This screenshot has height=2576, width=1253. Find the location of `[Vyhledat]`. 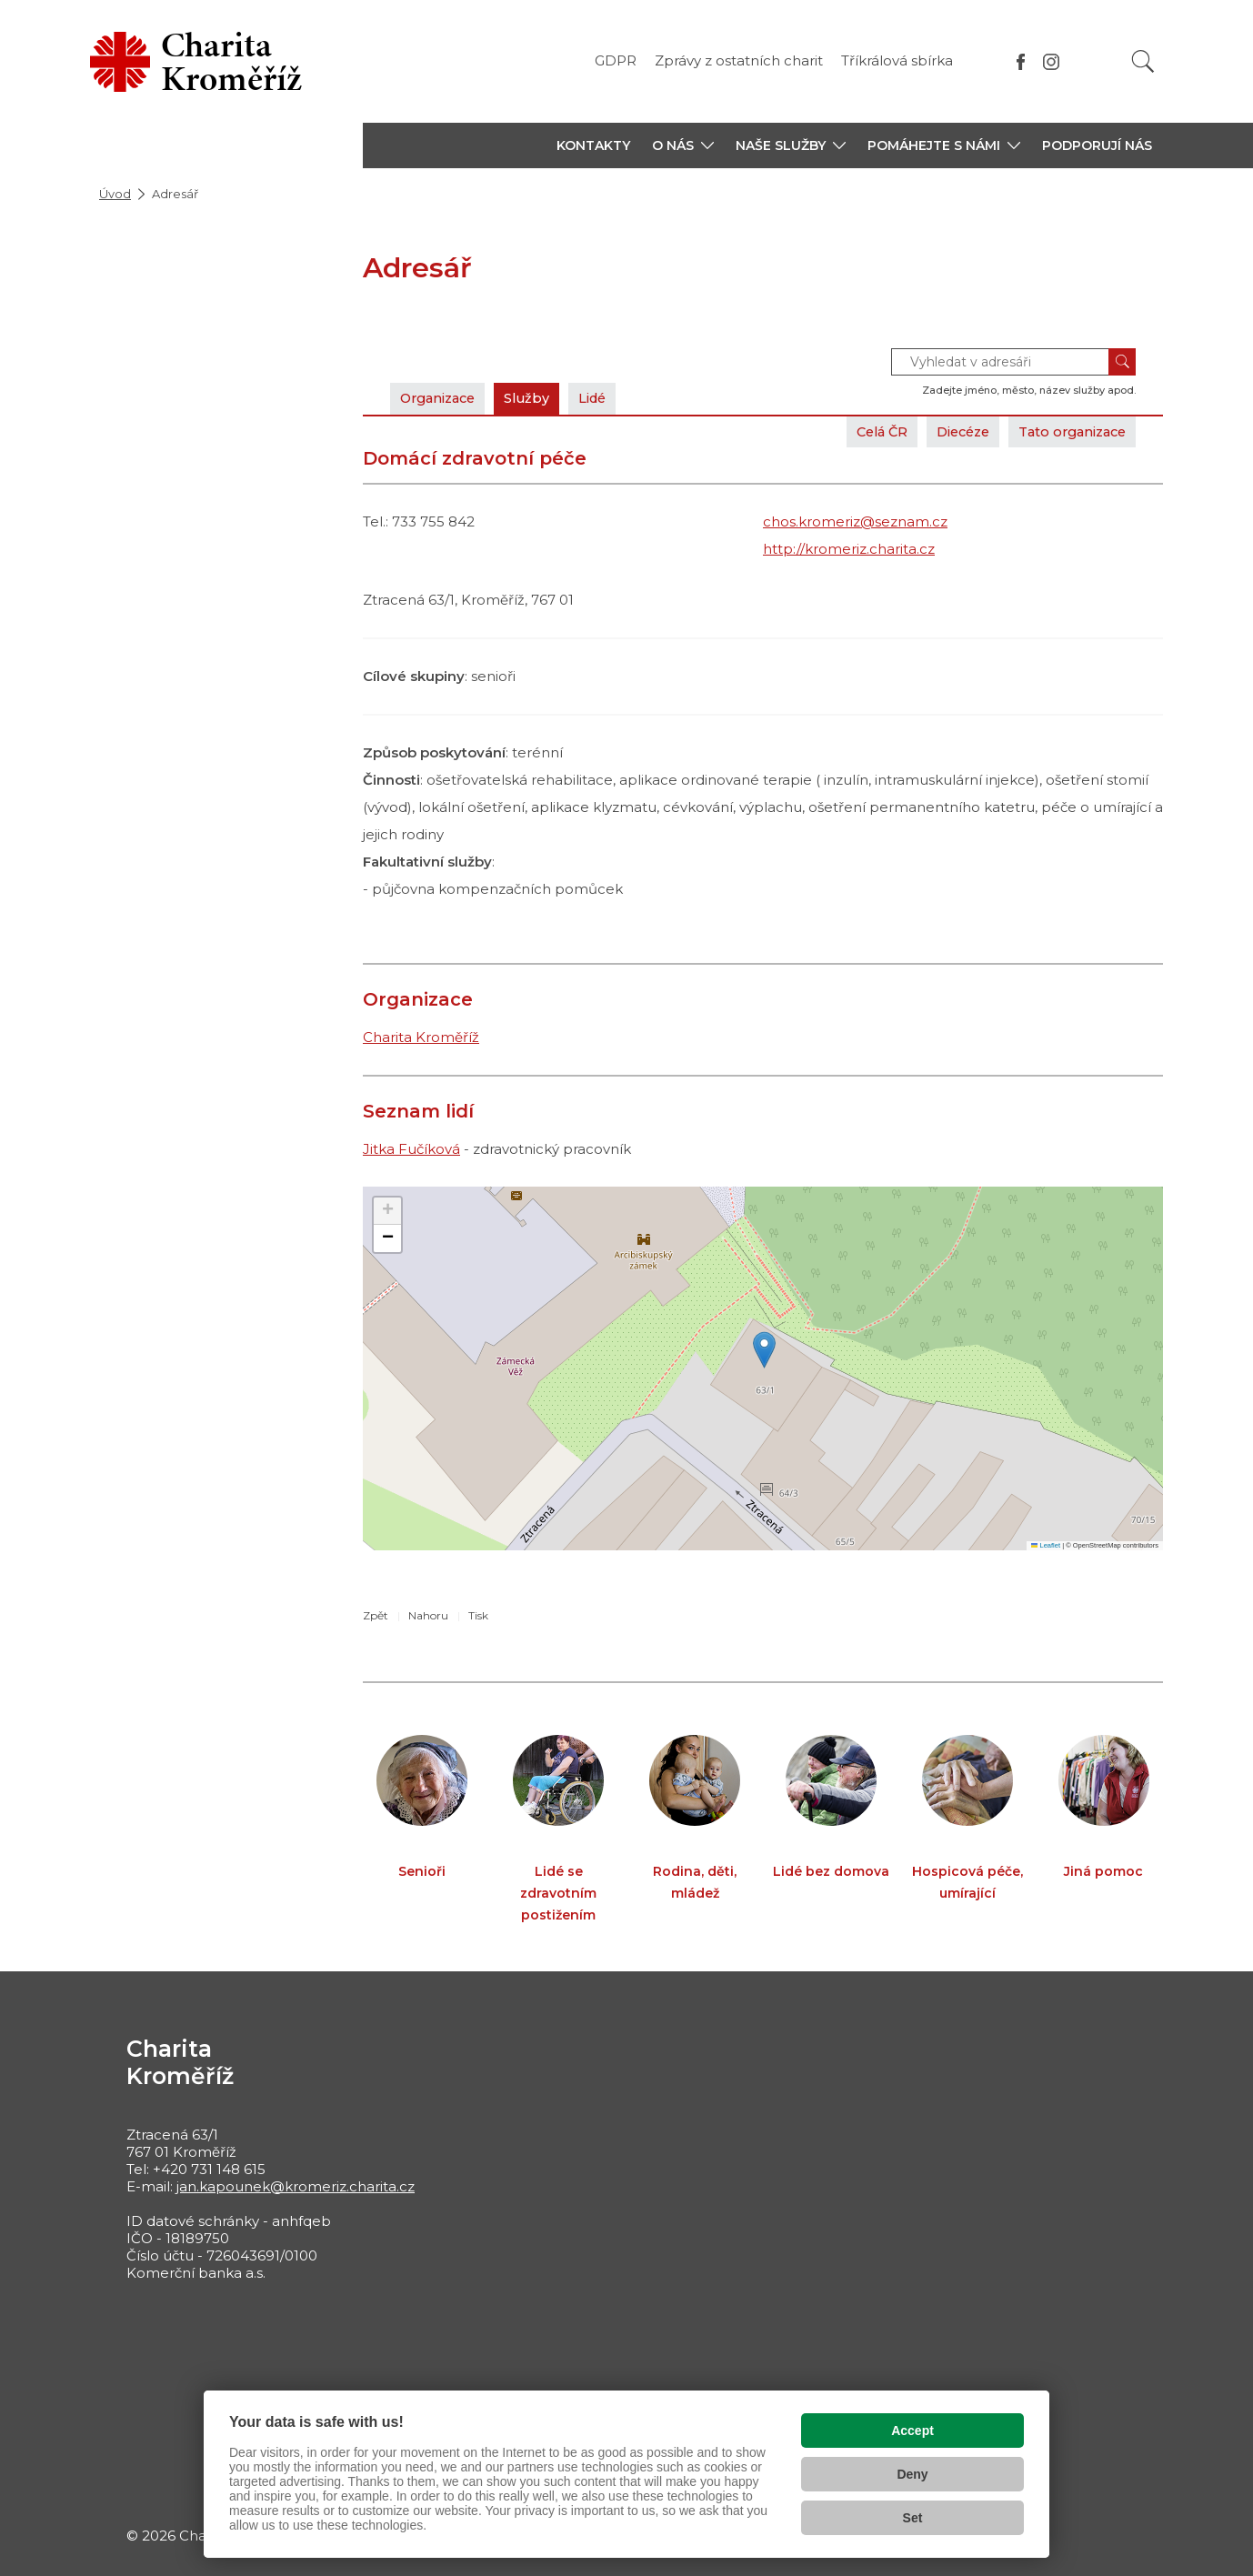

[Vyhledat] is located at coordinates (1143, 61).